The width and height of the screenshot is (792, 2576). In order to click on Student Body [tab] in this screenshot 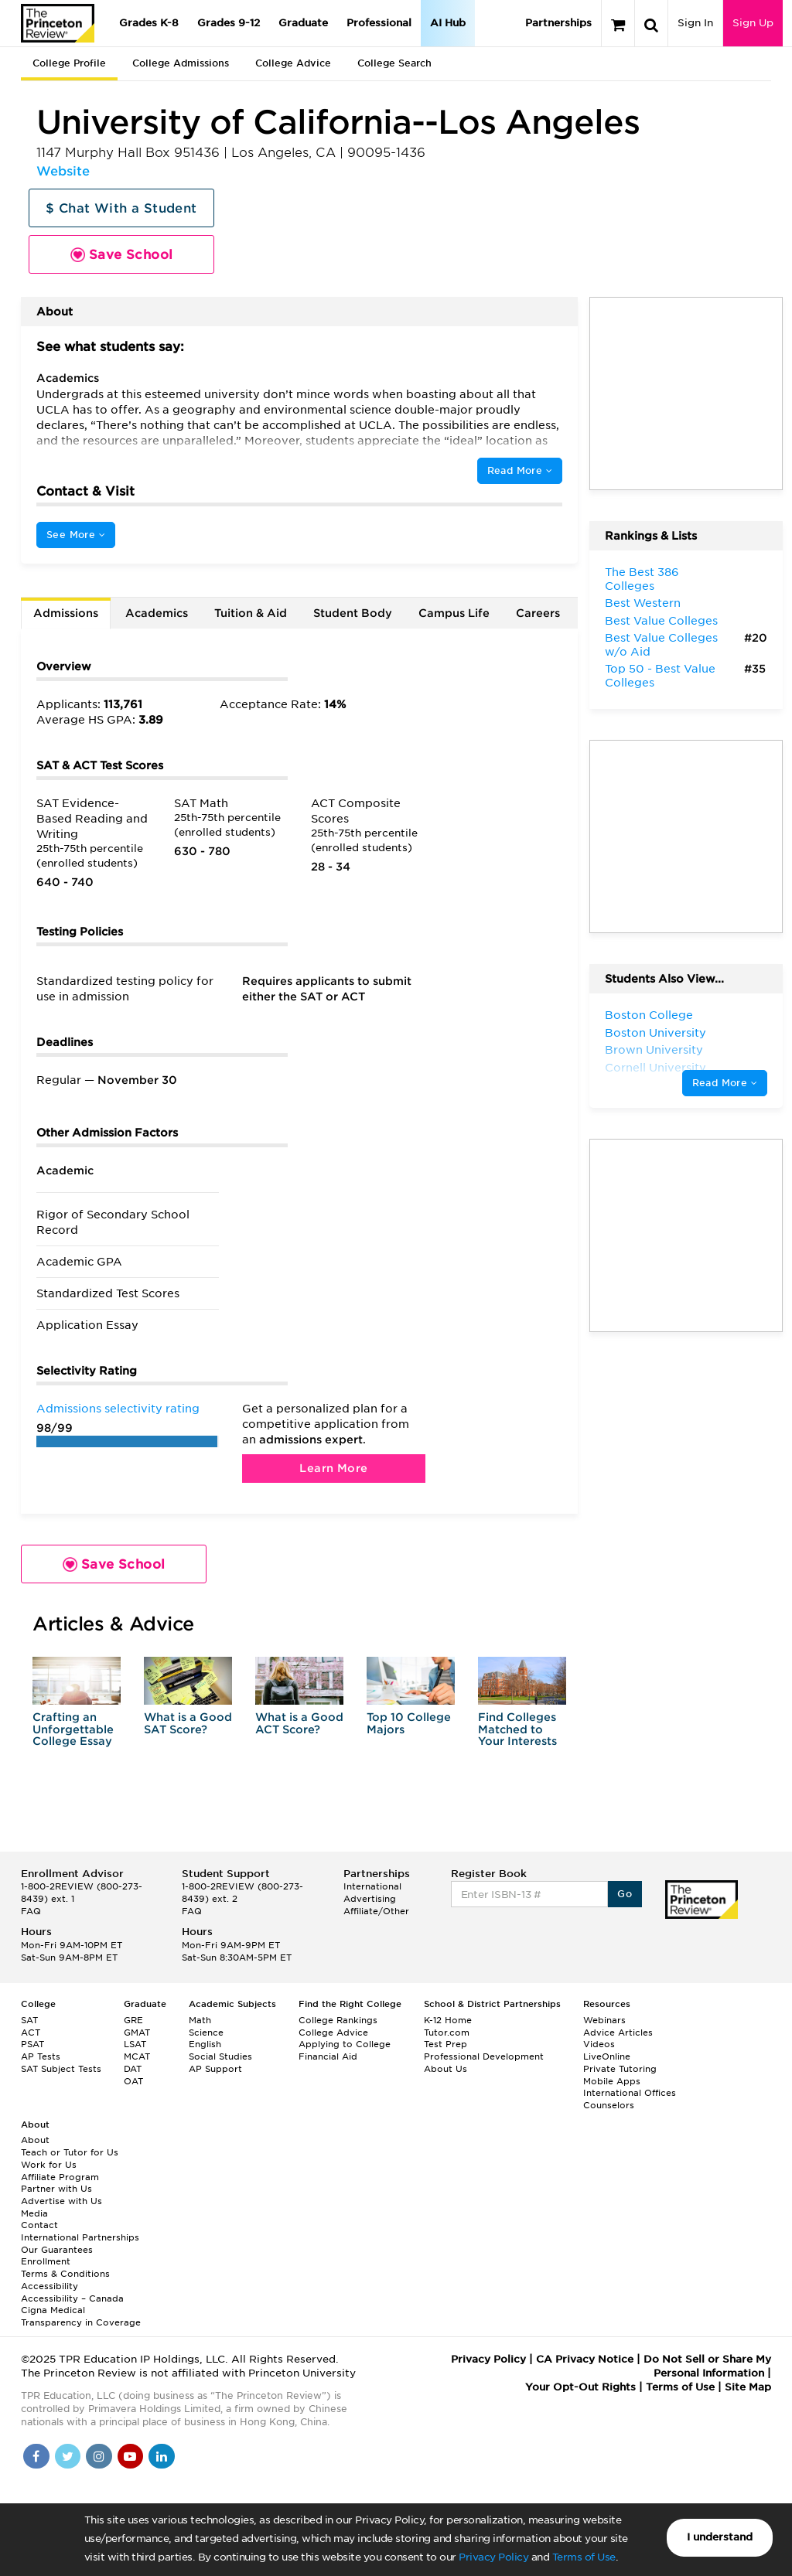, I will do `click(352, 613)`.